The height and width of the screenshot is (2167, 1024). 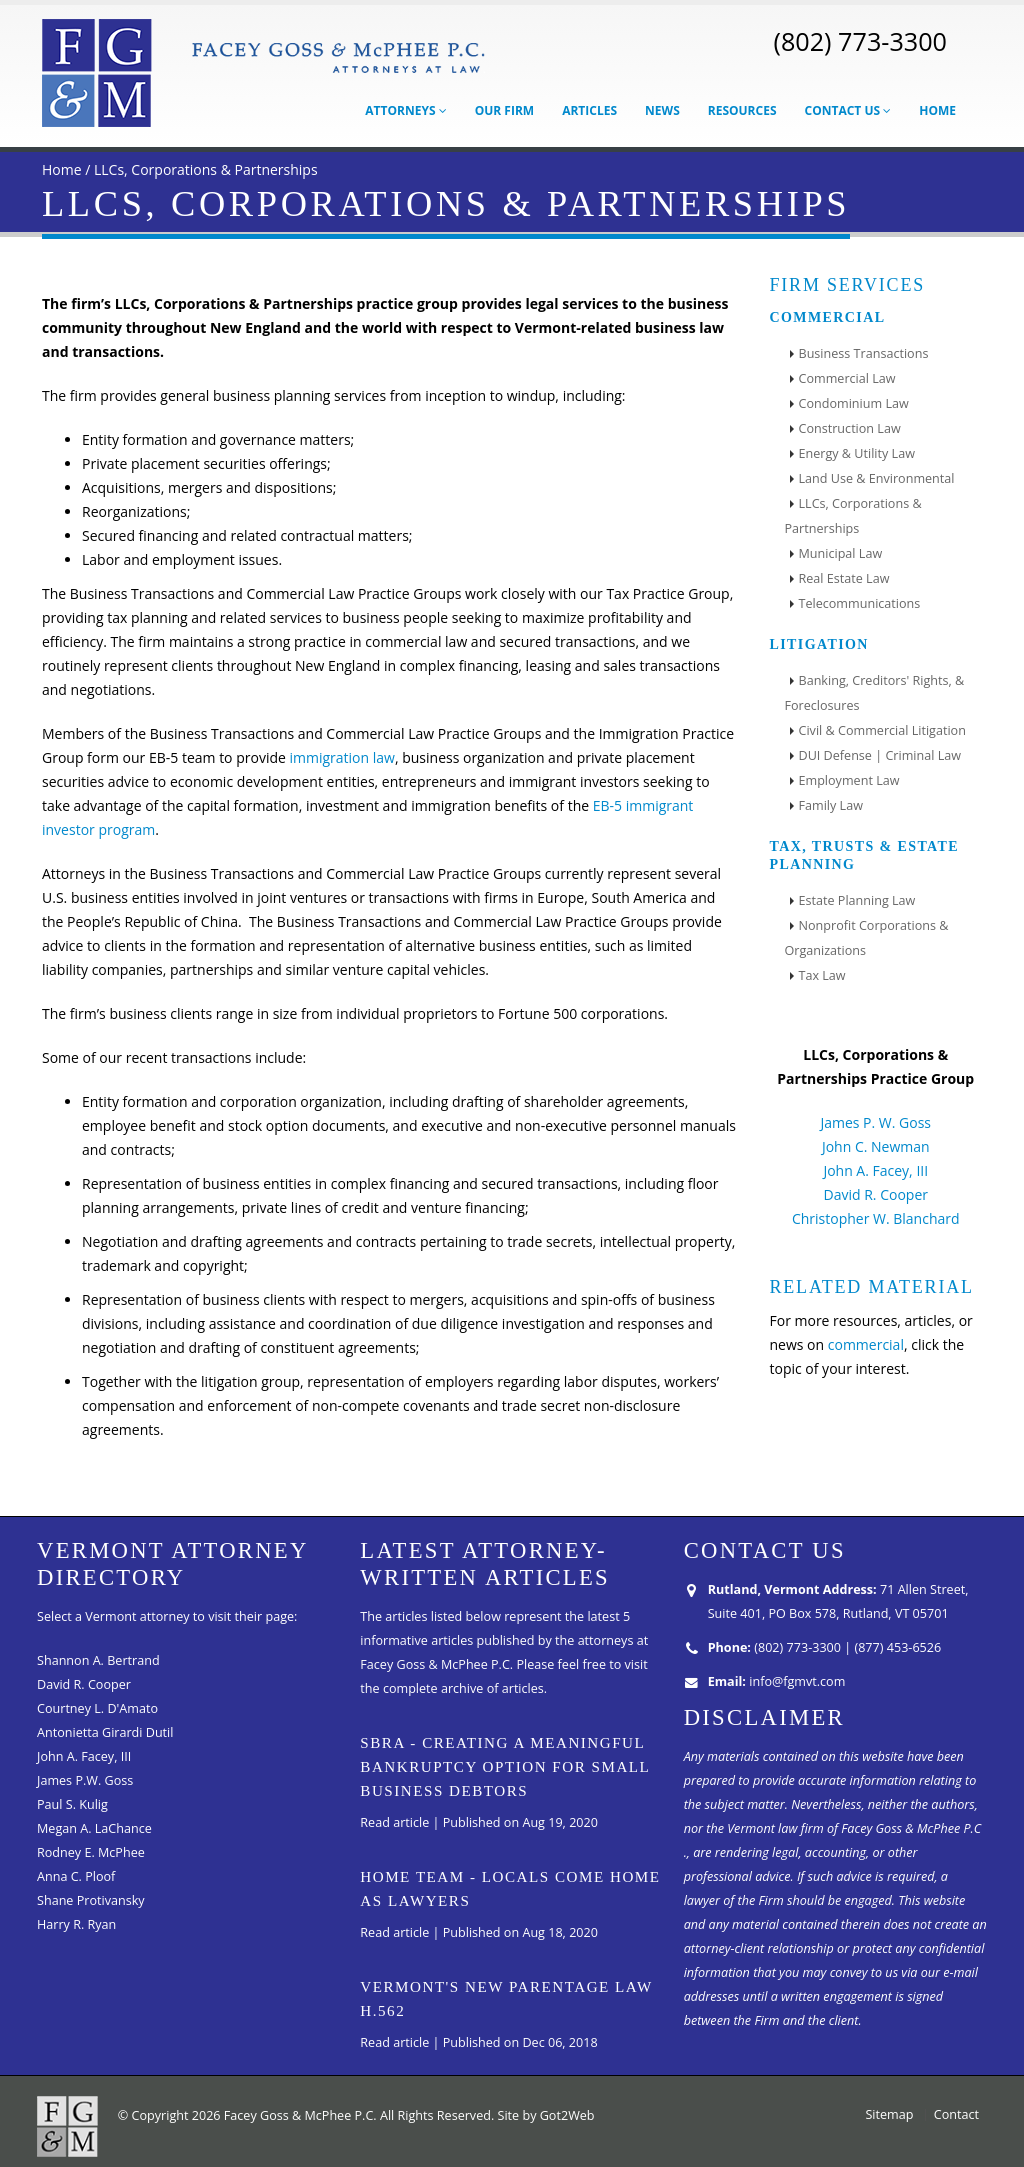 What do you see at coordinates (76, 1876) in the screenshot?
I see `Anna C. Ploof` at bounding box center [76, 1876].